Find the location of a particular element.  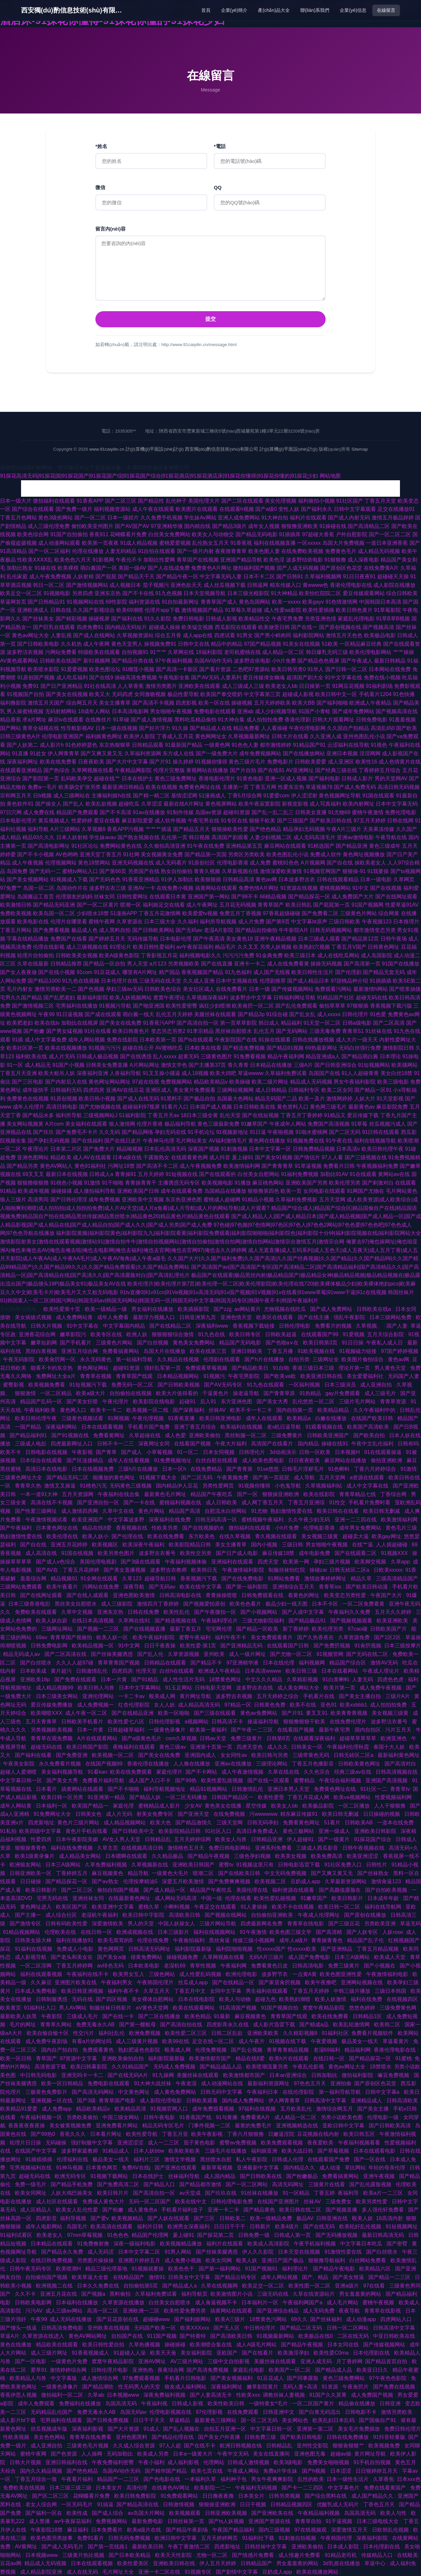

最新黄色毛片网址 is located at coordinates (165, 1494).